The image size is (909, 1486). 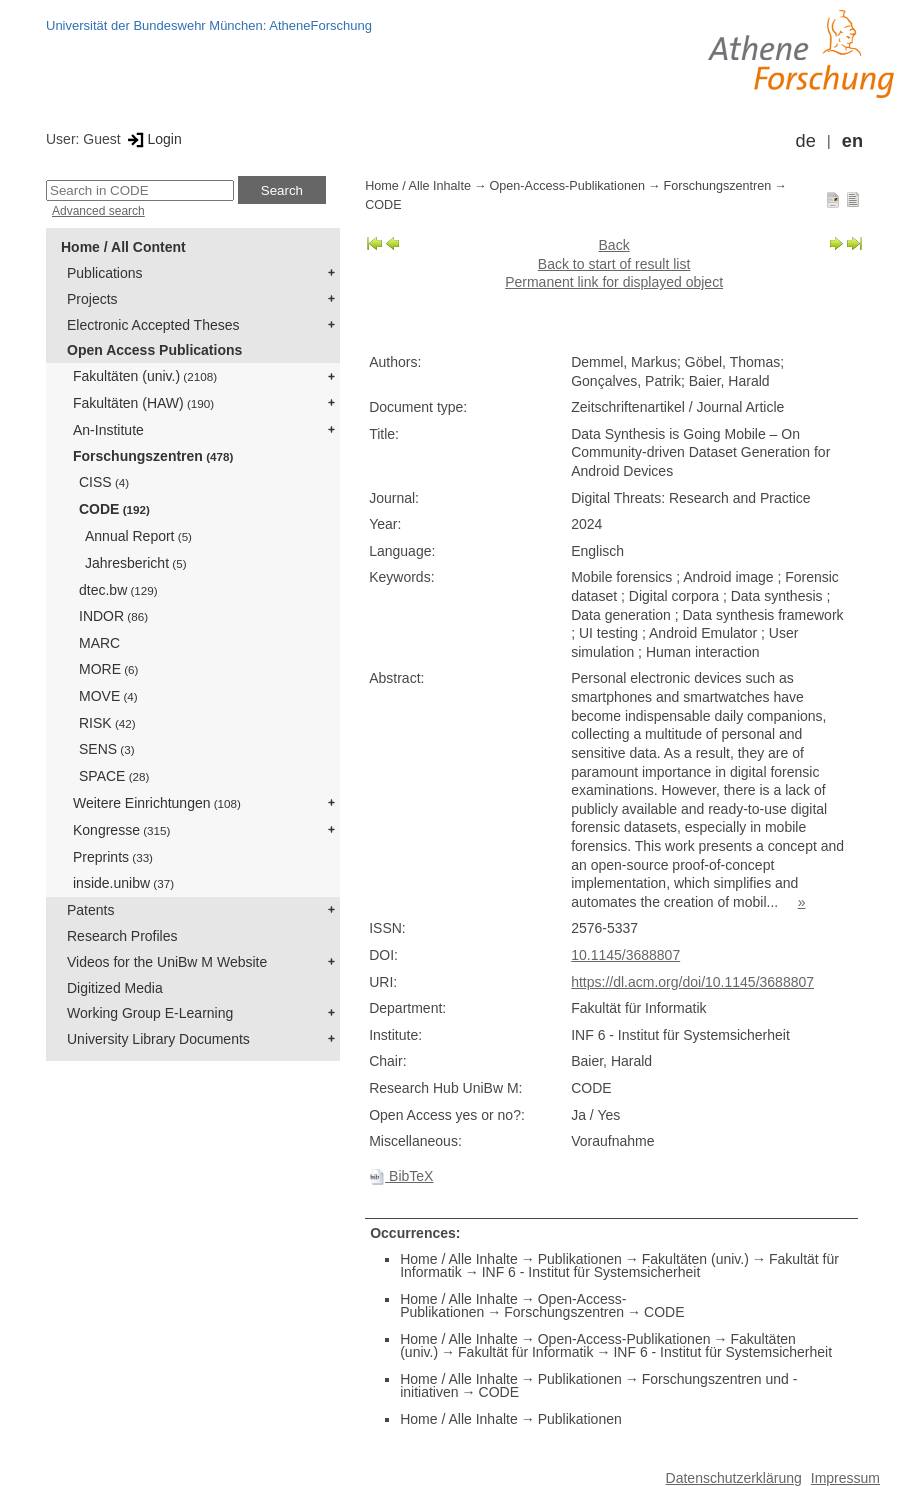 What do you see at coordinates (167, 962) in the screenshot?
I see `Videos for the UniBw M Website` at bounding box center [167, 962].